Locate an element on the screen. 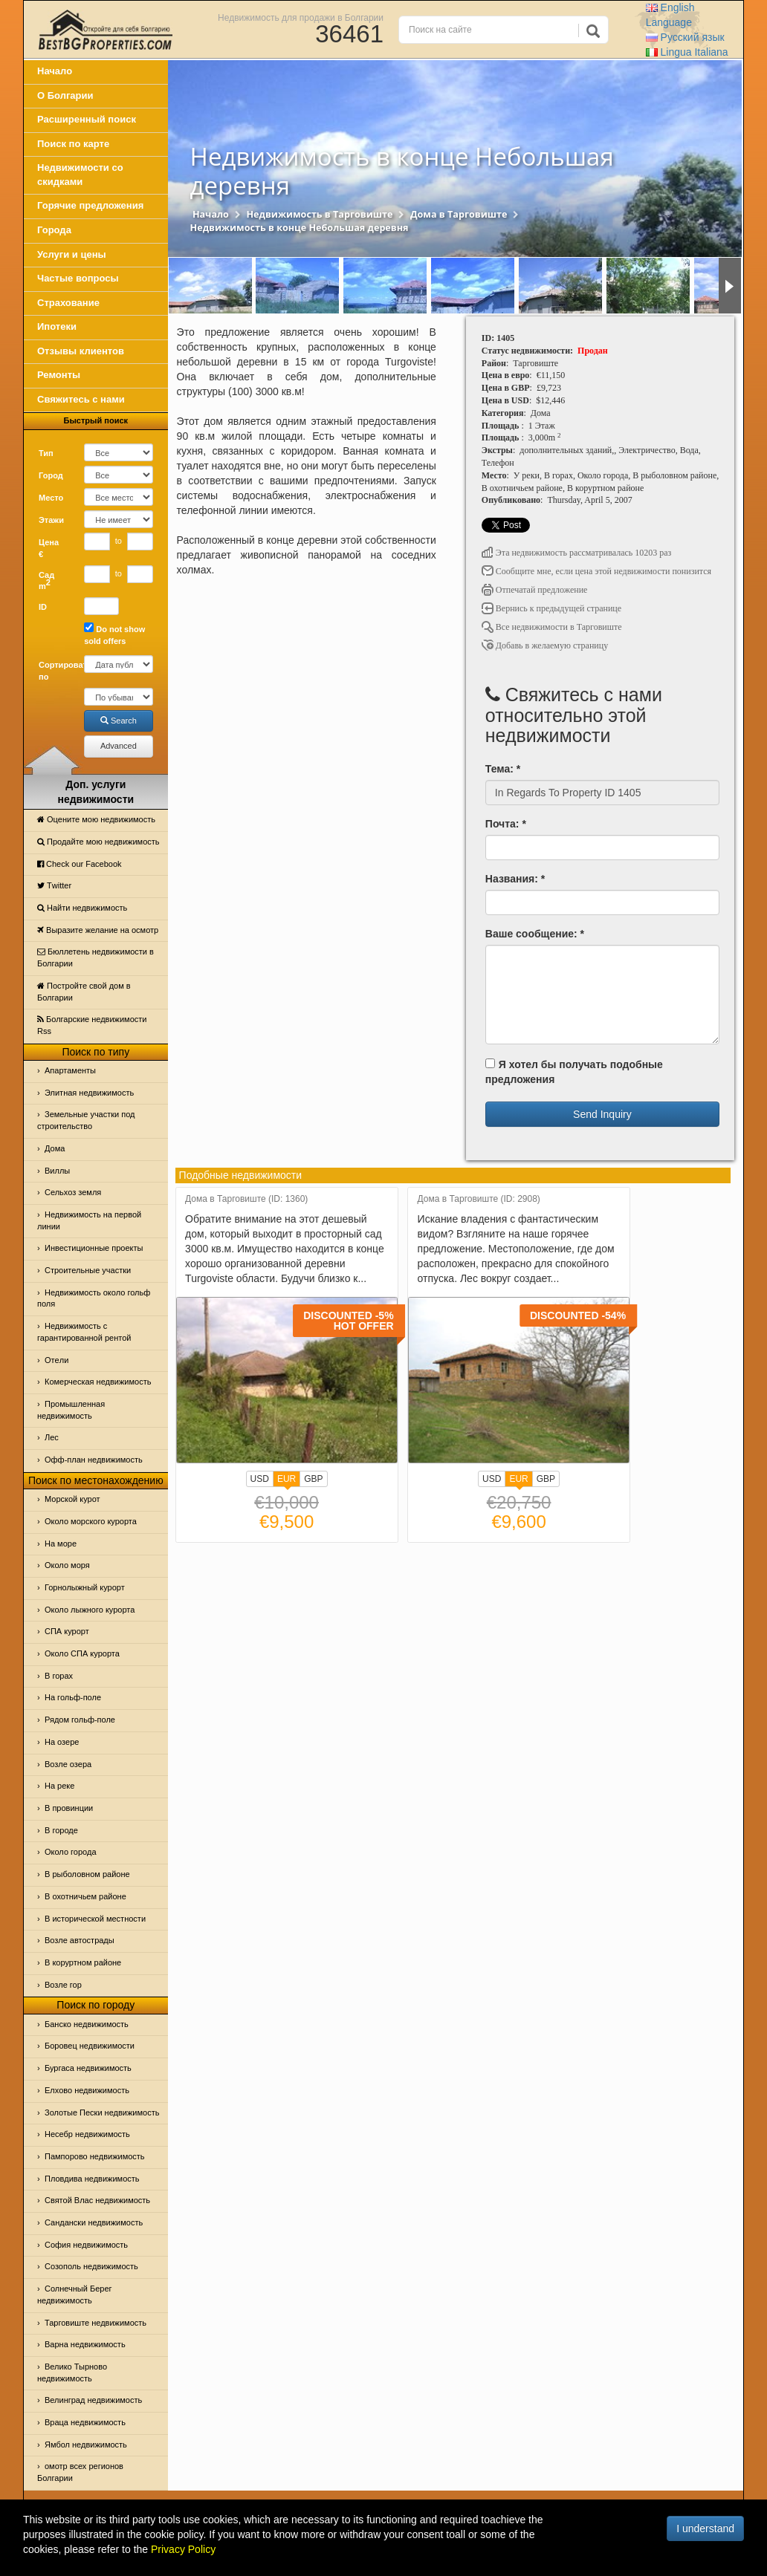 This screenshot has height=2576, width=767. Send Inquiry is located at coordinates (602, 1114).